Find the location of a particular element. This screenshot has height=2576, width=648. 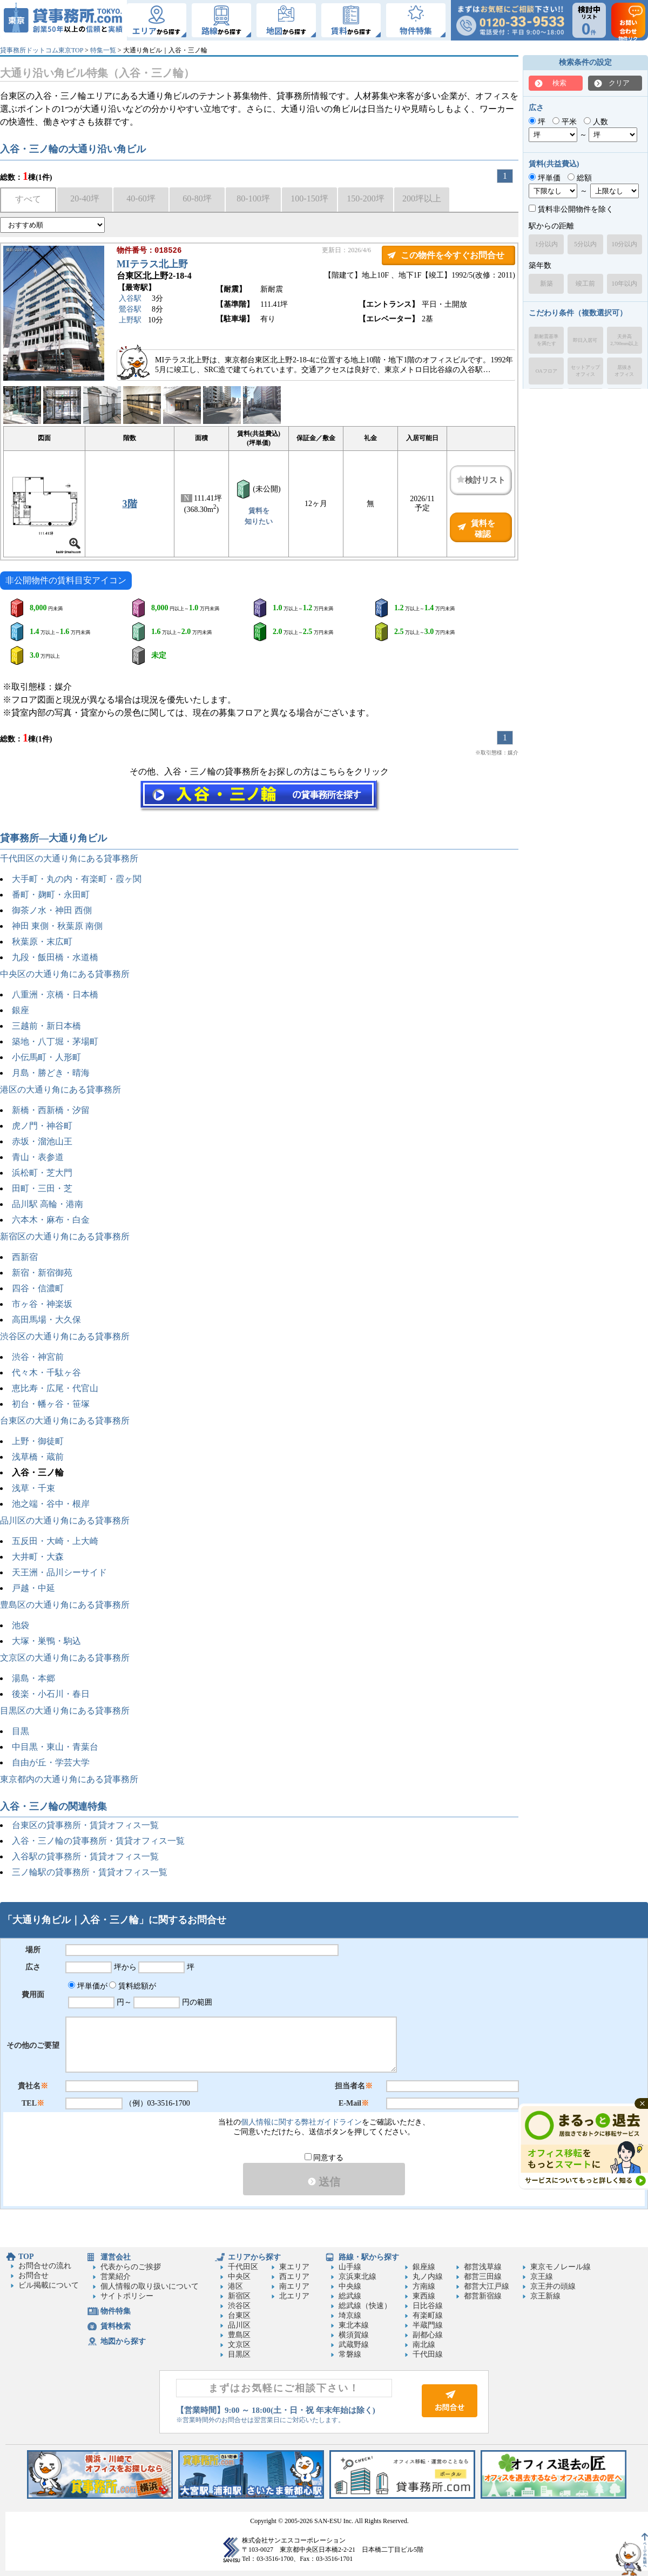

東北本線 is located at coordinates (354, 2325).